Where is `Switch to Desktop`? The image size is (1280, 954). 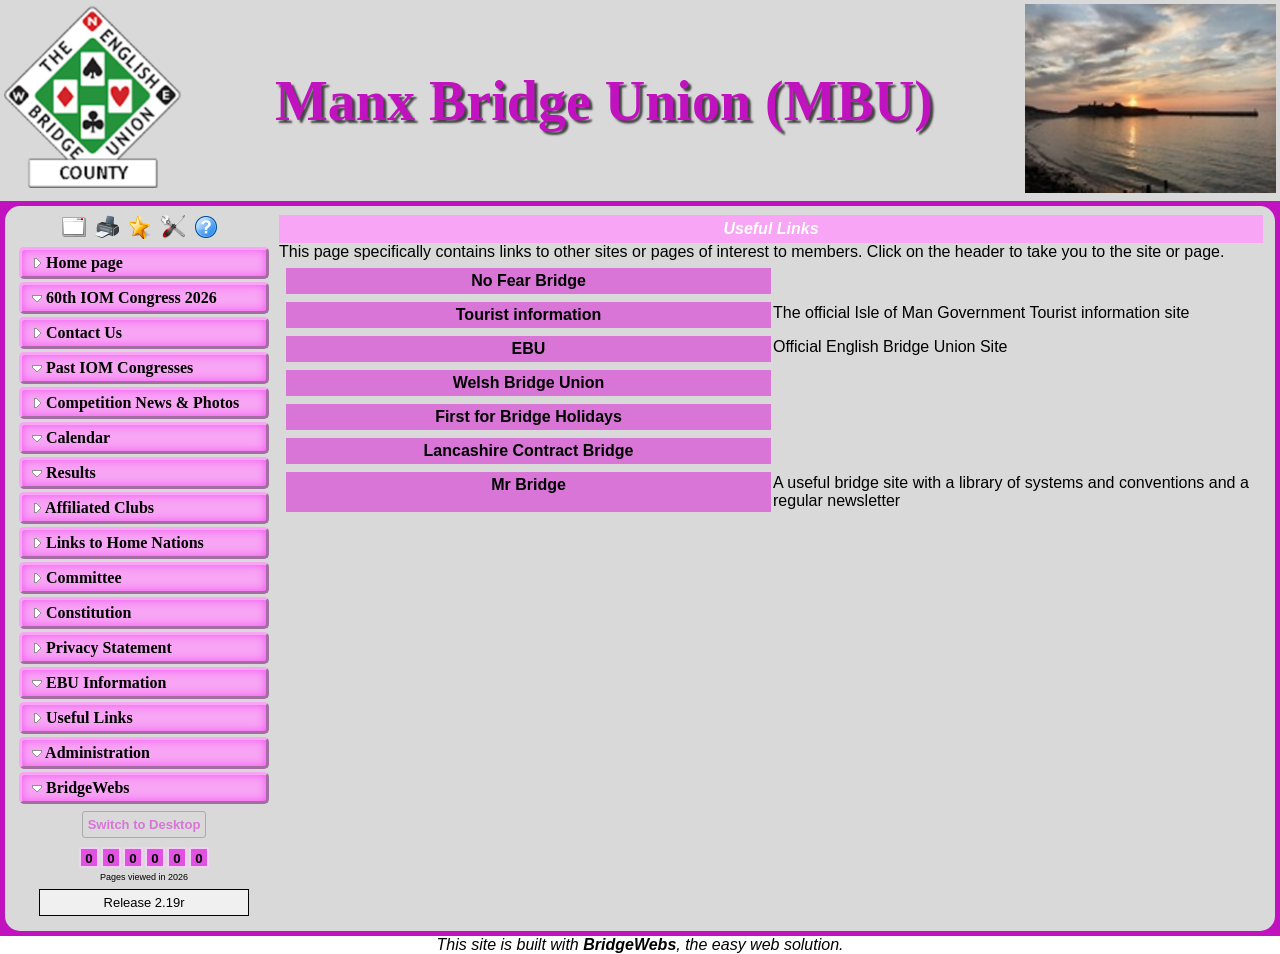 Switch to Desktop is located at coordinates (144, 824).